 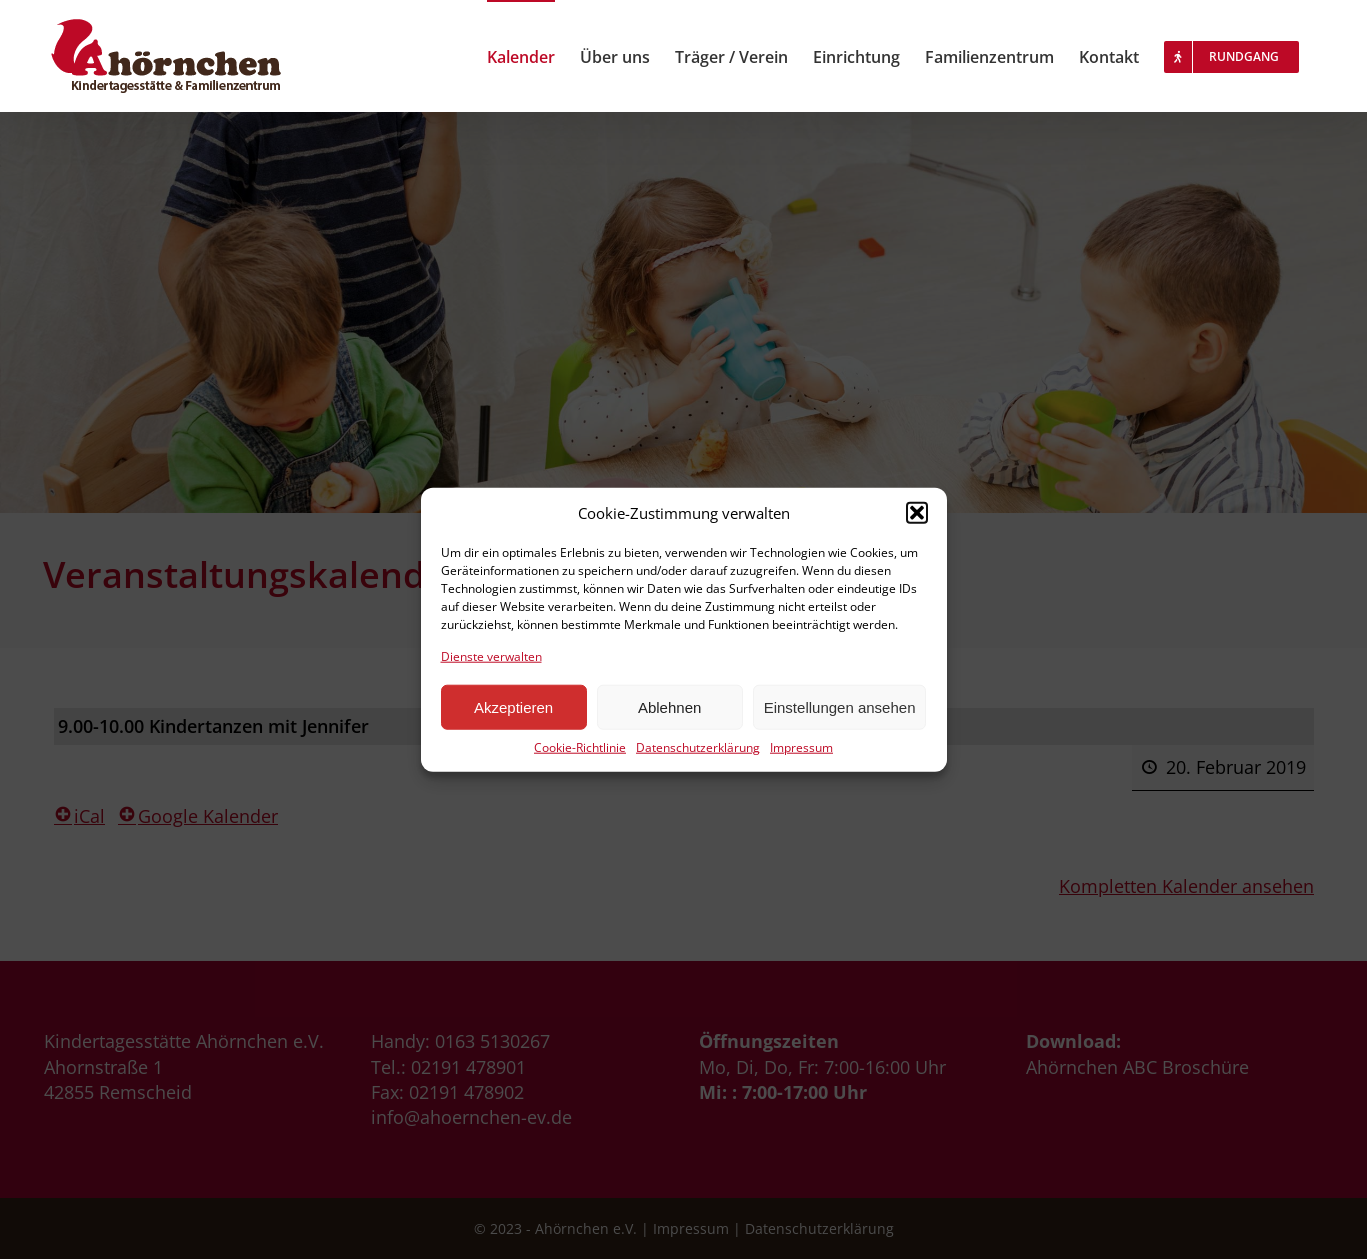 What do you see at coordinates (698, 748) in the screenshot?
I see `Datenschutzerklärung` at bounding box center [698, 748].